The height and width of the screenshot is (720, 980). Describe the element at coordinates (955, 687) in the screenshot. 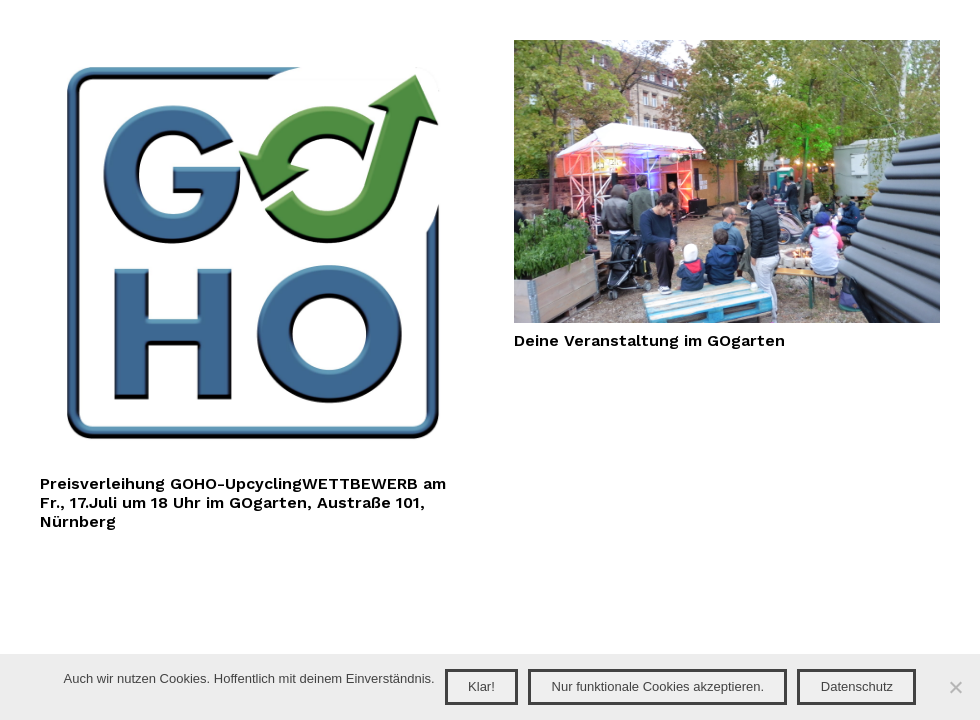

I see `[Nur funktionale Cookies akzeptieren.]` at that location.